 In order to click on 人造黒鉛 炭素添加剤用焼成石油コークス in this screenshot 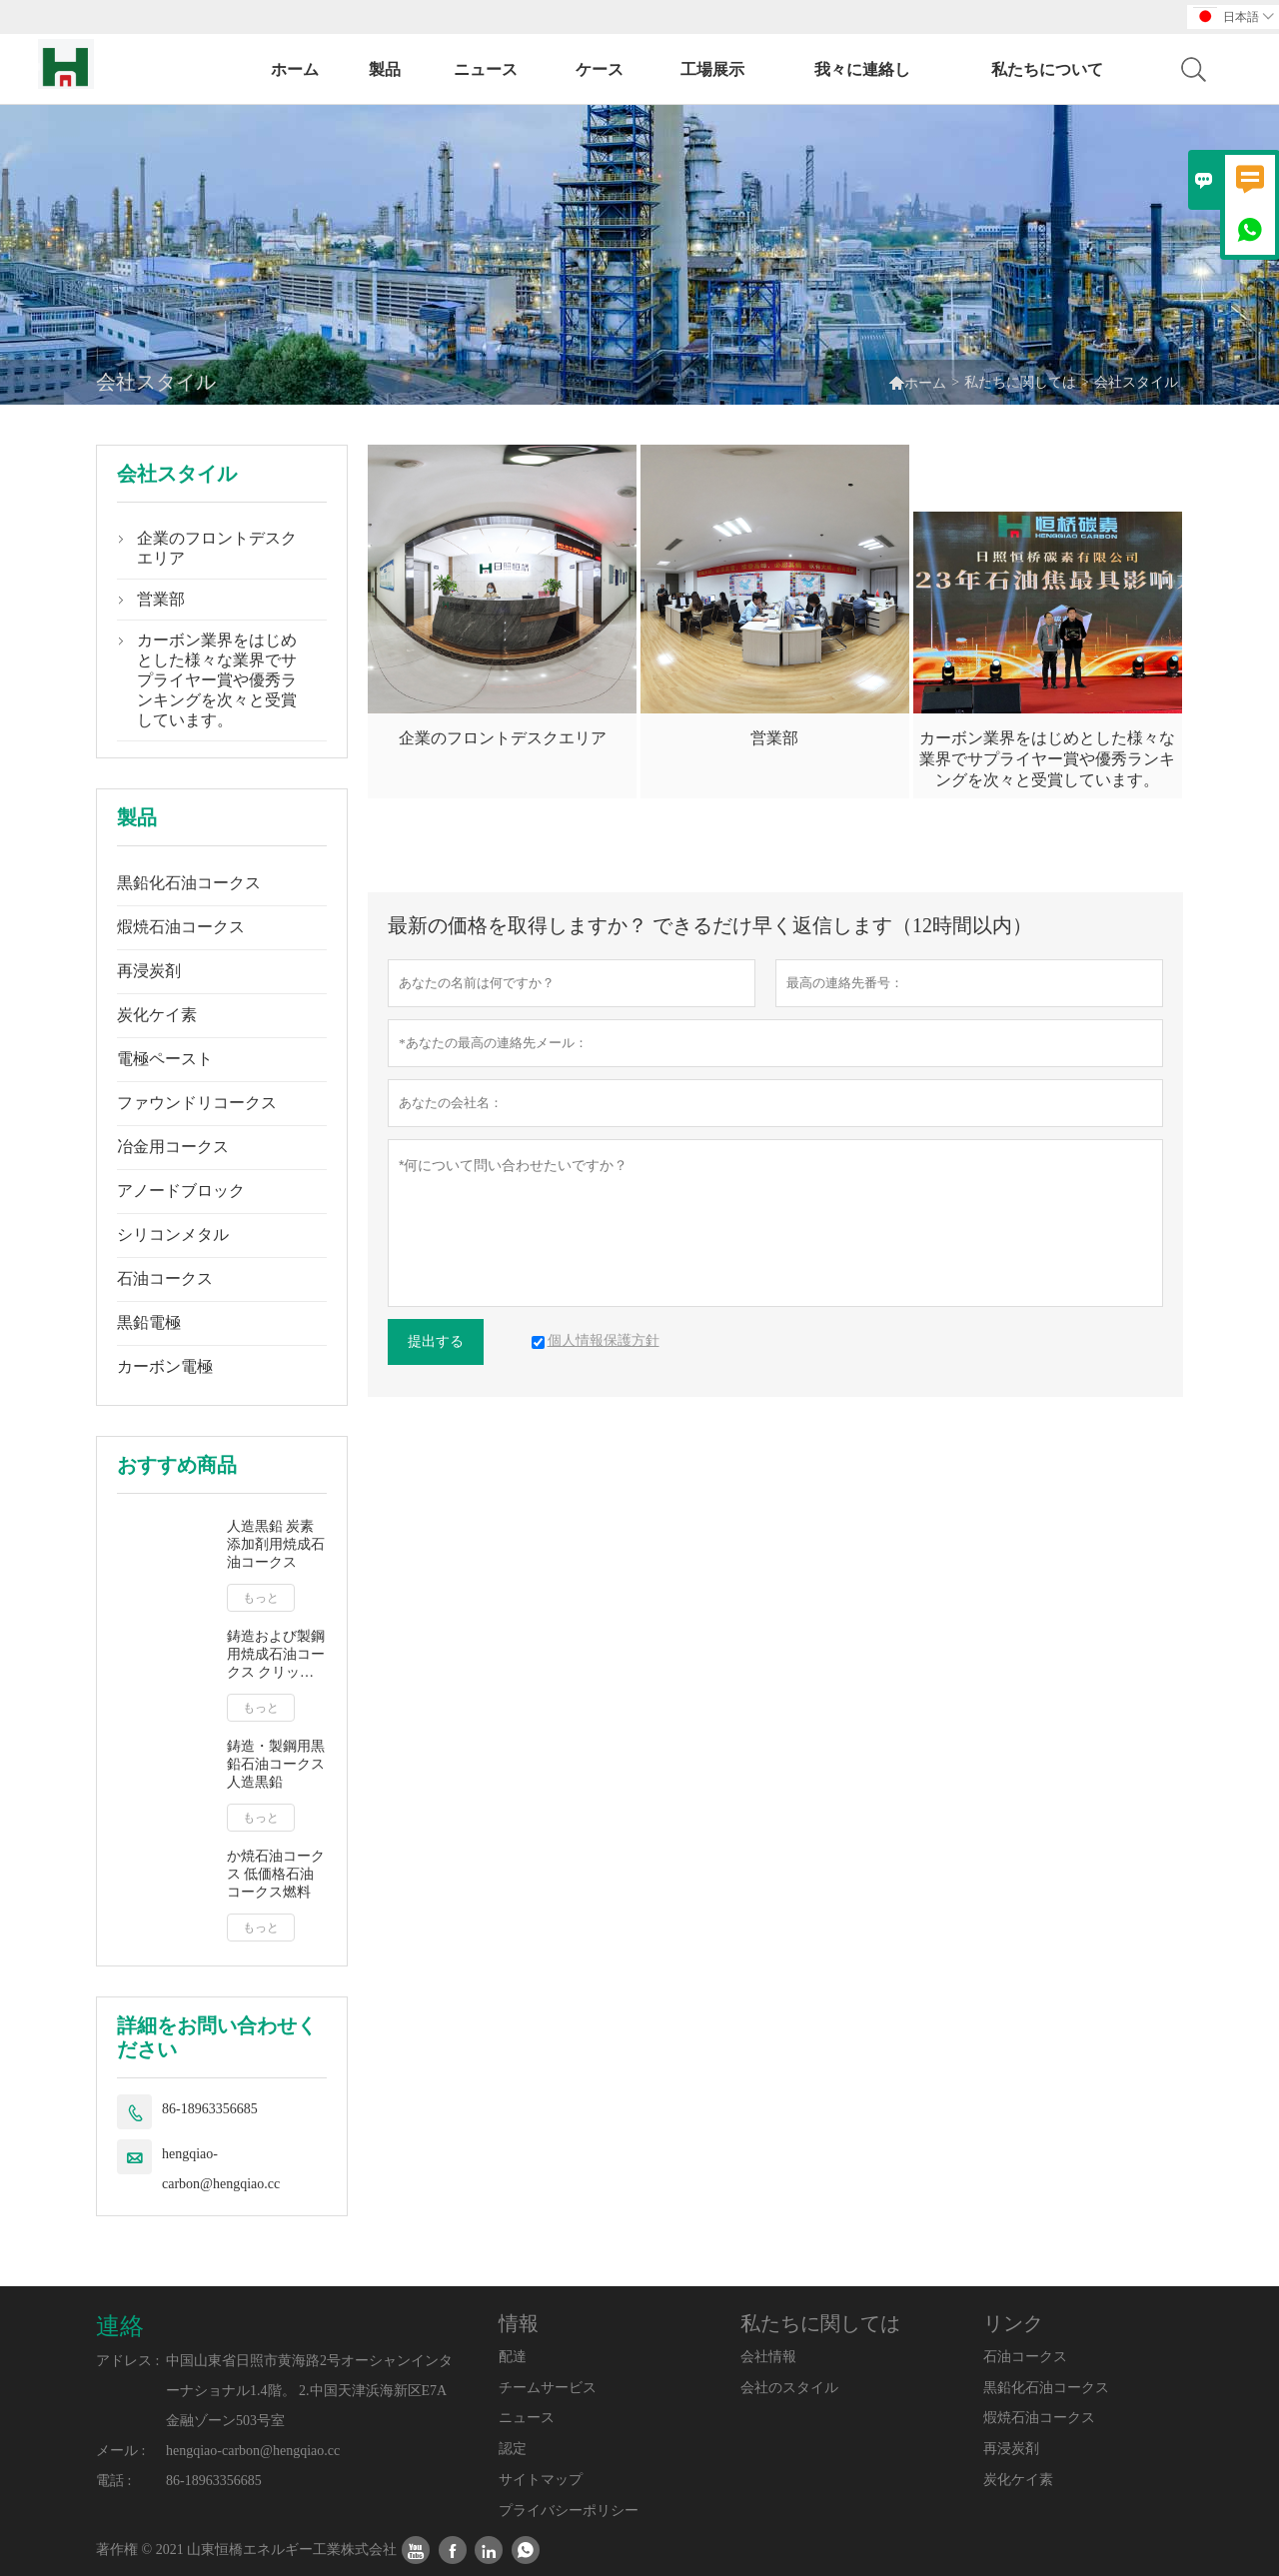, I will do `click(276, 1544)`.